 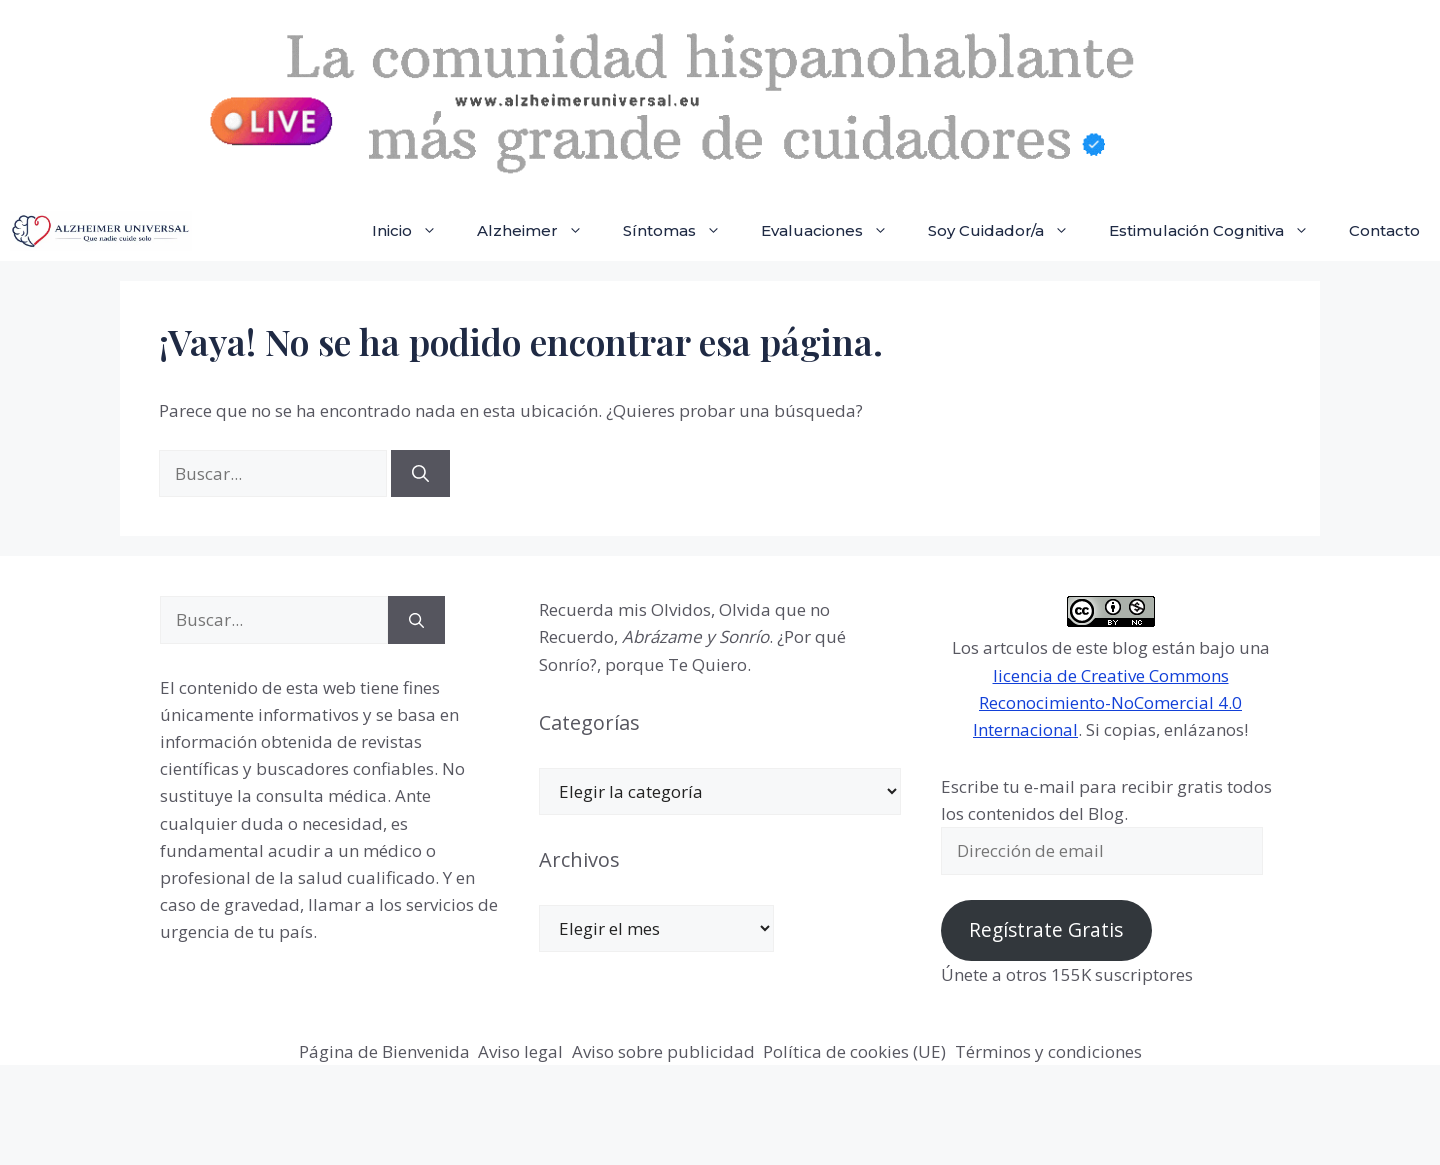 What do you see at coordinates (1219, 231) in the screenshot?
I see `Estimulación Cognitiva` at bounding box center [1219, 231].